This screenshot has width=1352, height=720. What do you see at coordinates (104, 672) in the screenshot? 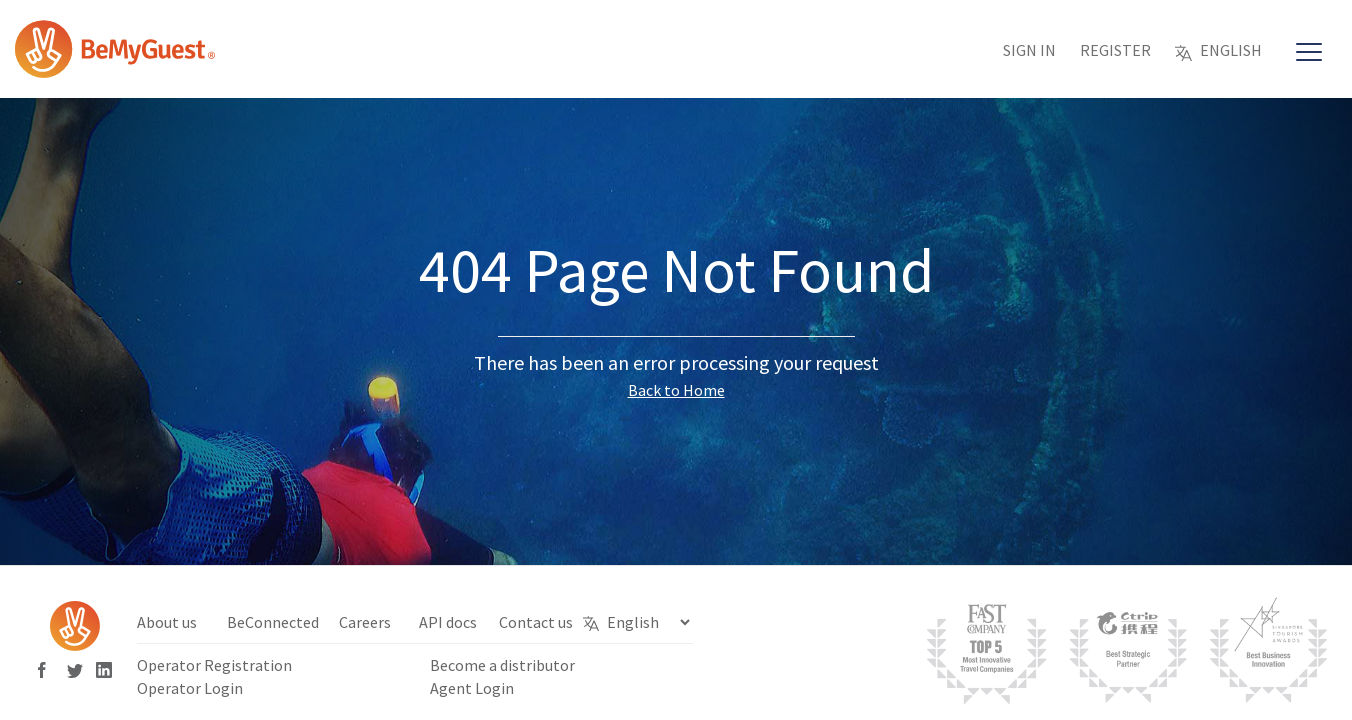
I see `[Bemyguest Linkedin]` at bounding box center [104, 672].